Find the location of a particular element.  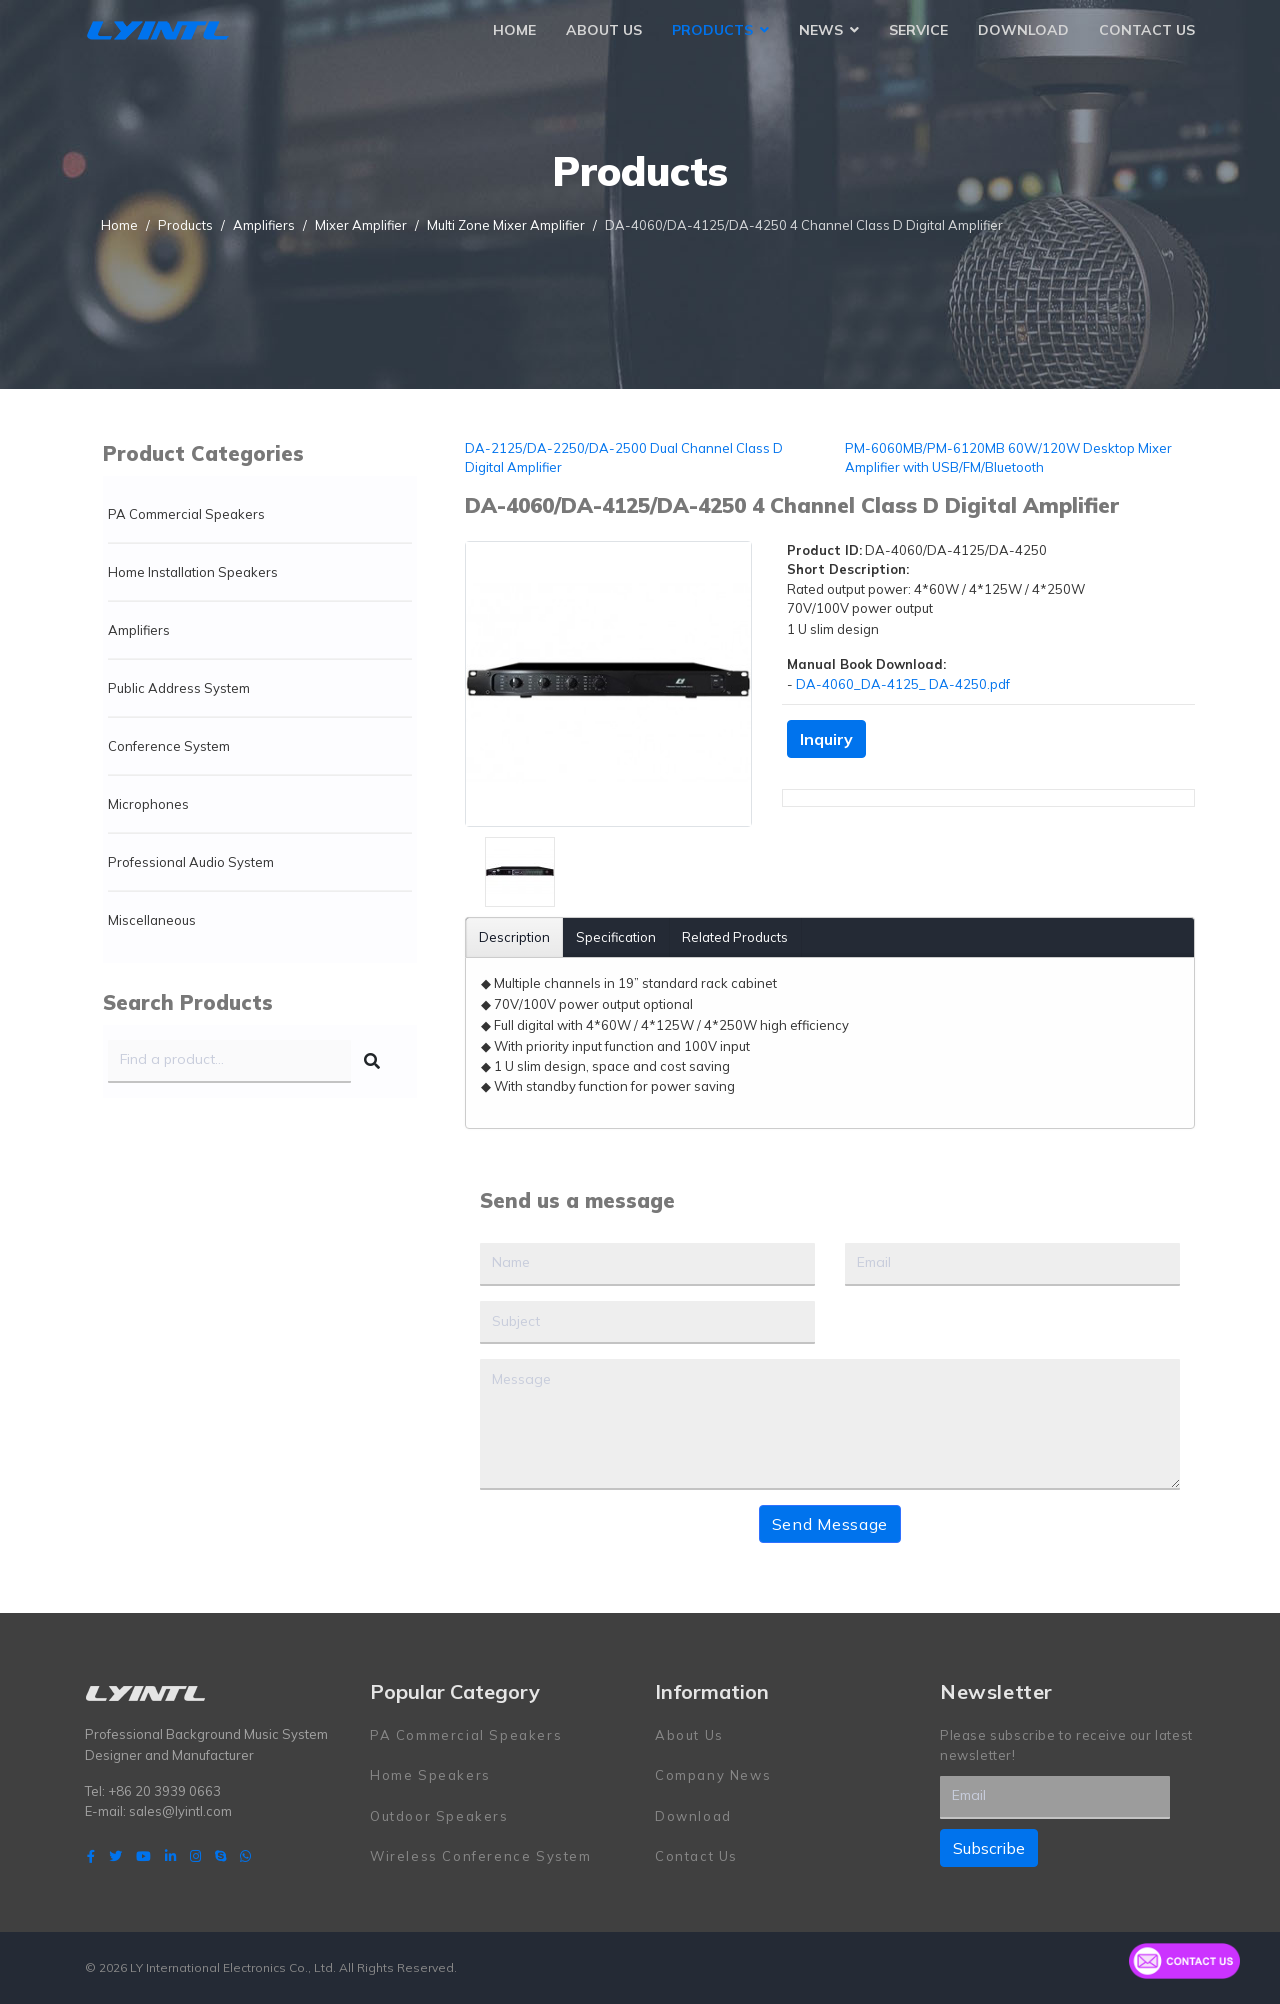

Wireless Conference System is located at coordinates (481, 1856).